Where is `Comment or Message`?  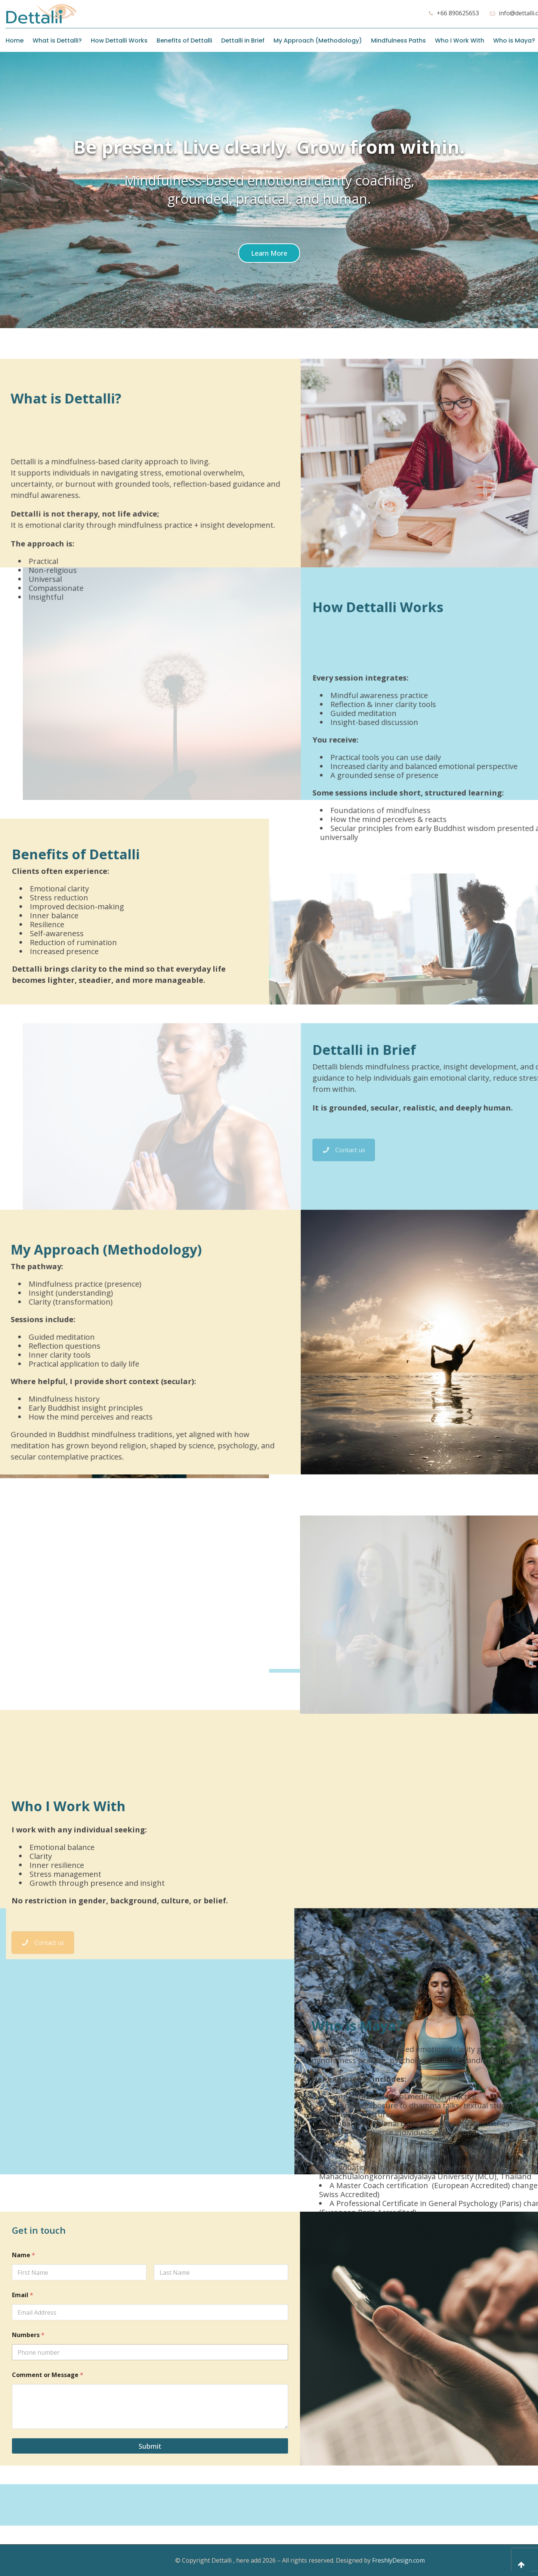
Comment or Message is located at coordinates (47, 2375).